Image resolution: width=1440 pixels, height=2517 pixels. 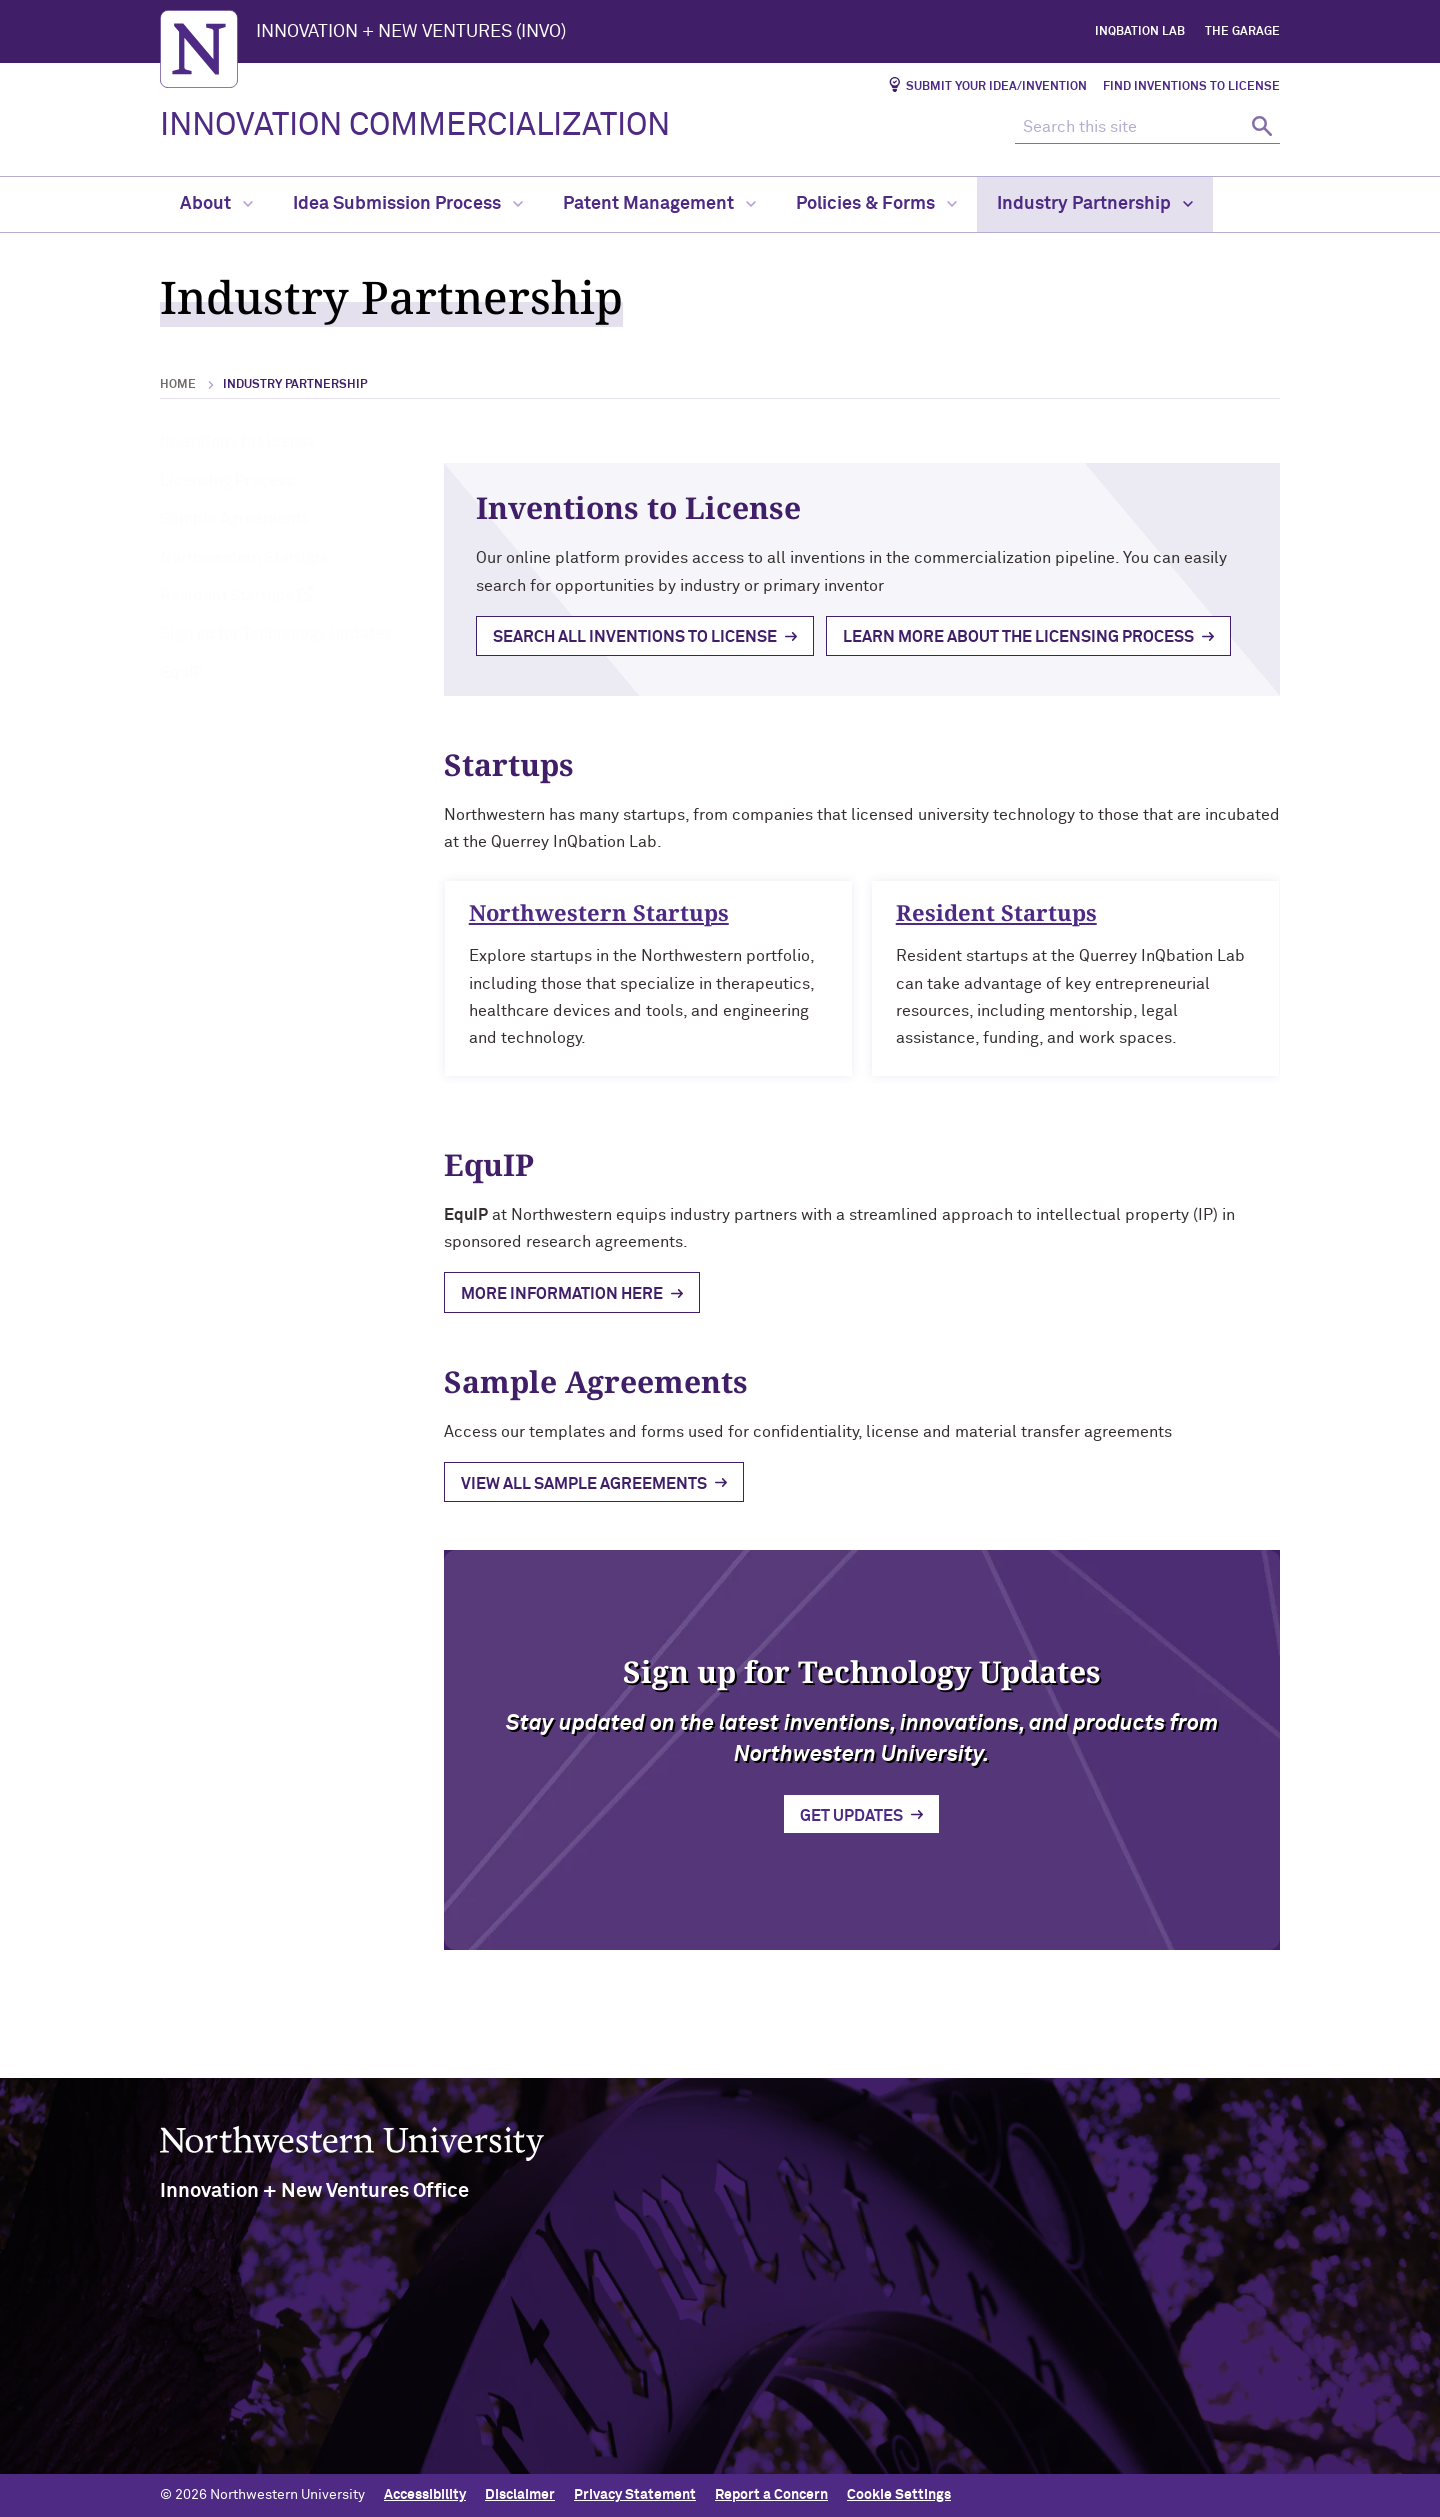 I want to click on Report a Concern, so click(x=771, y=2494).